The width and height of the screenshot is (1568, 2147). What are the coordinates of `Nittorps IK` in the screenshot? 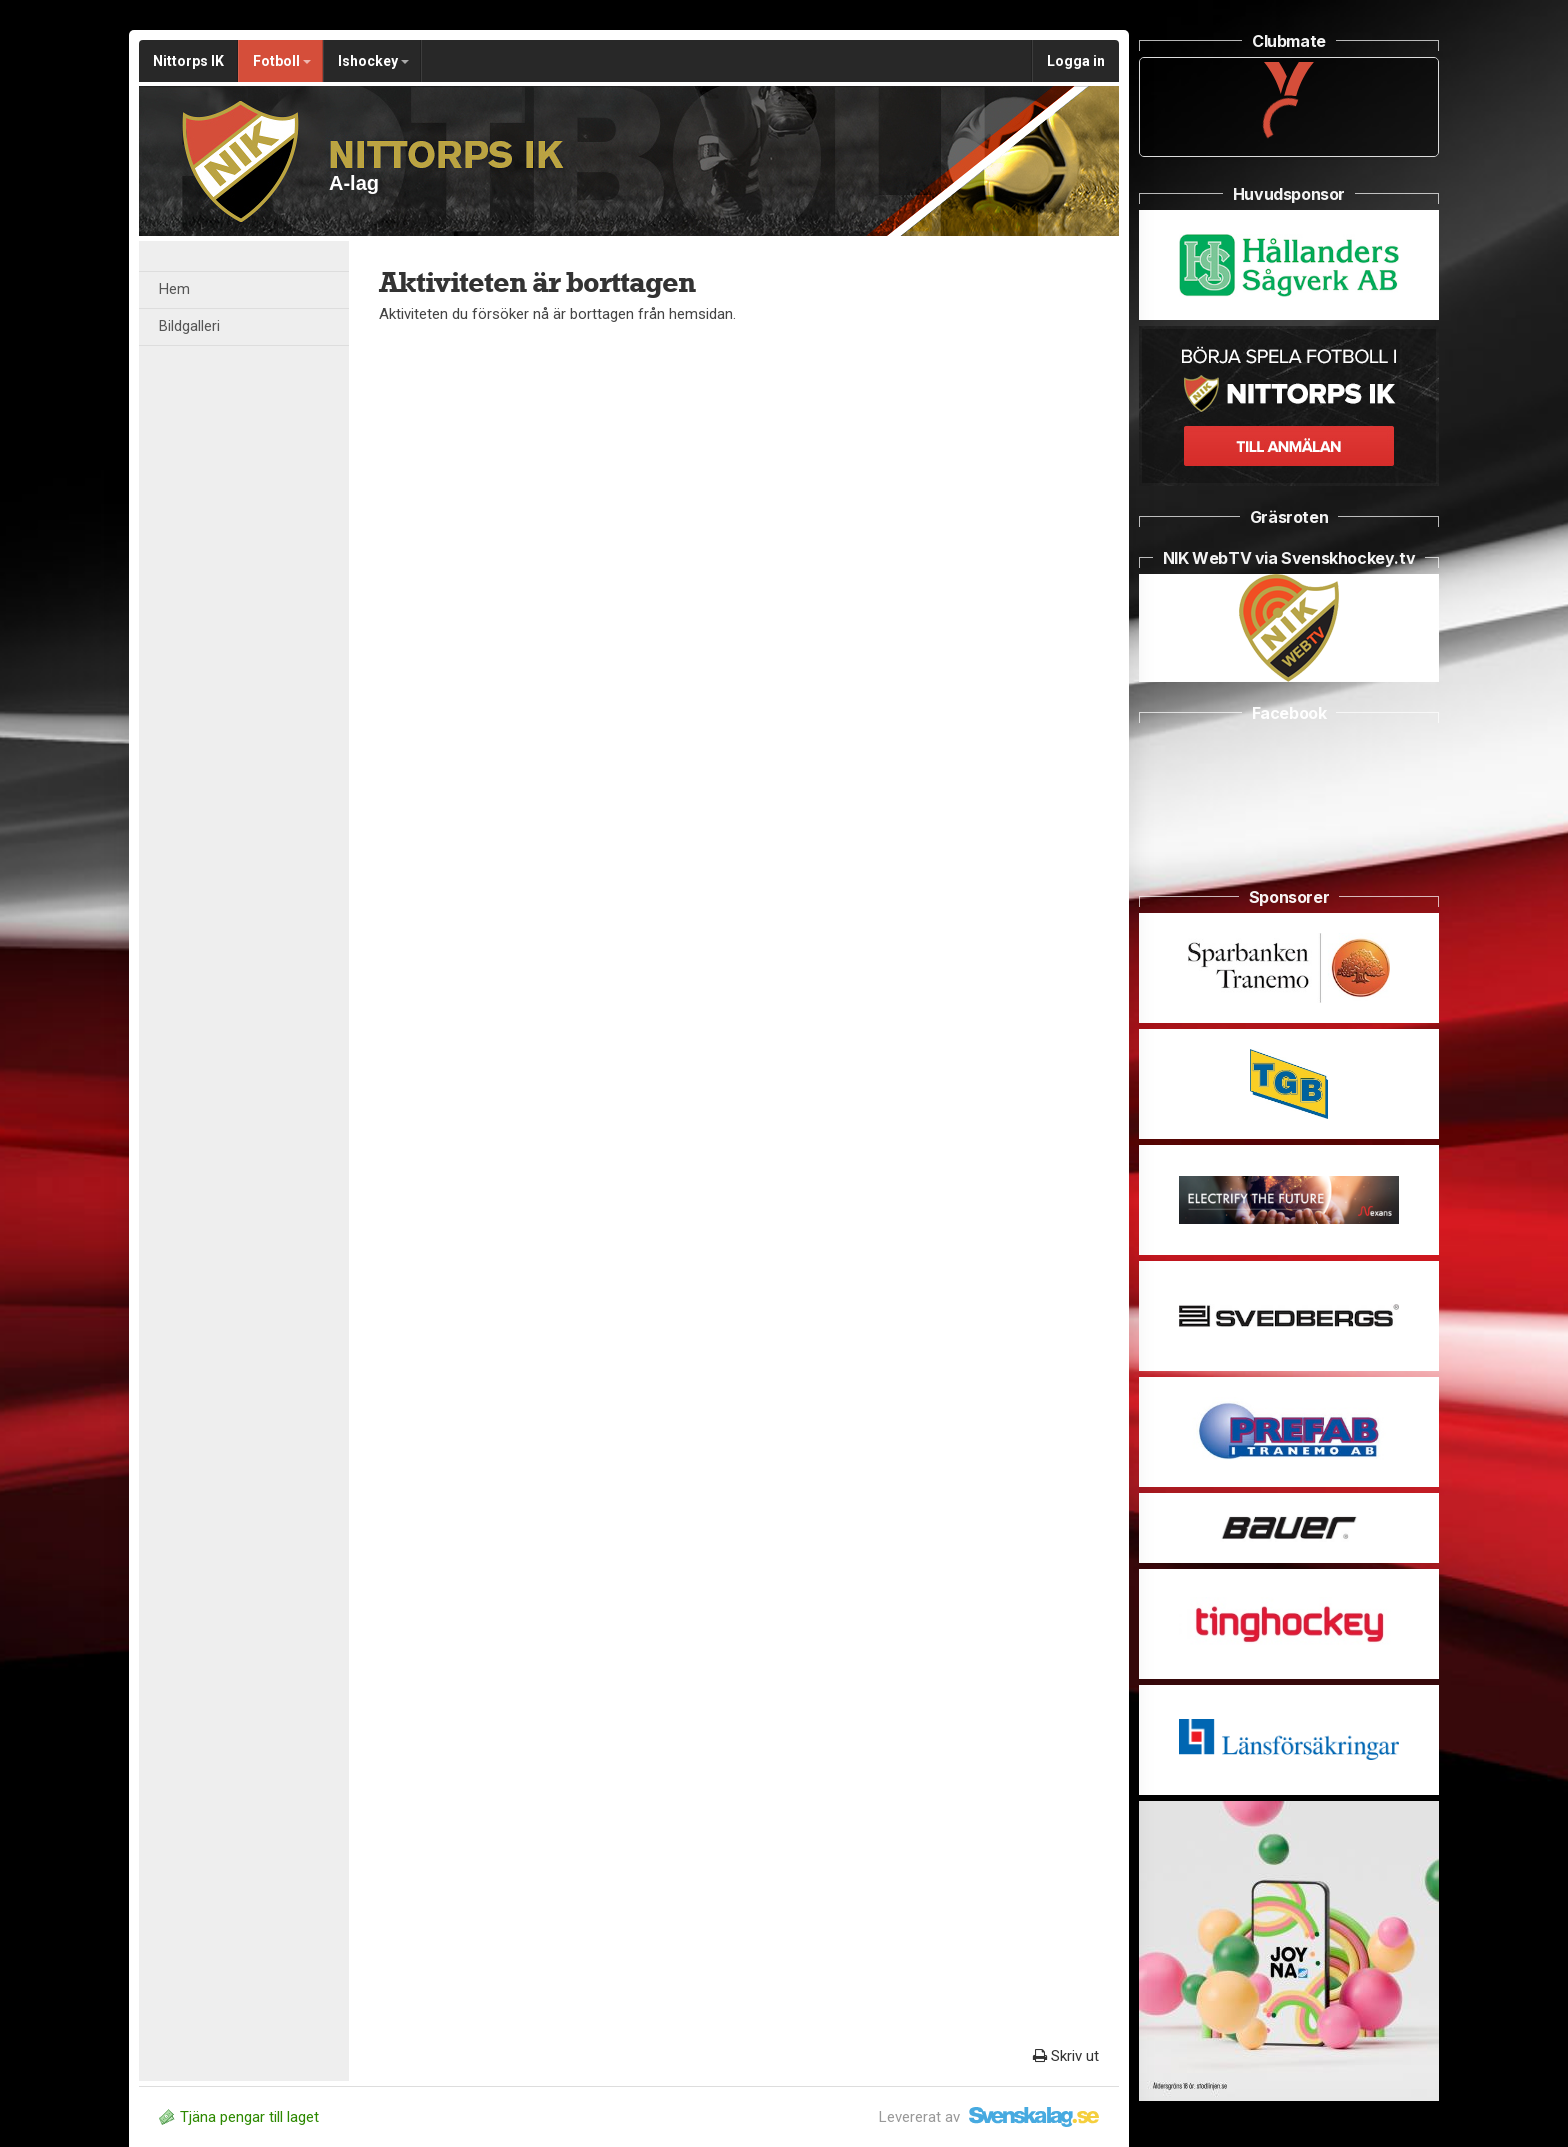 It's located at (188, 61).